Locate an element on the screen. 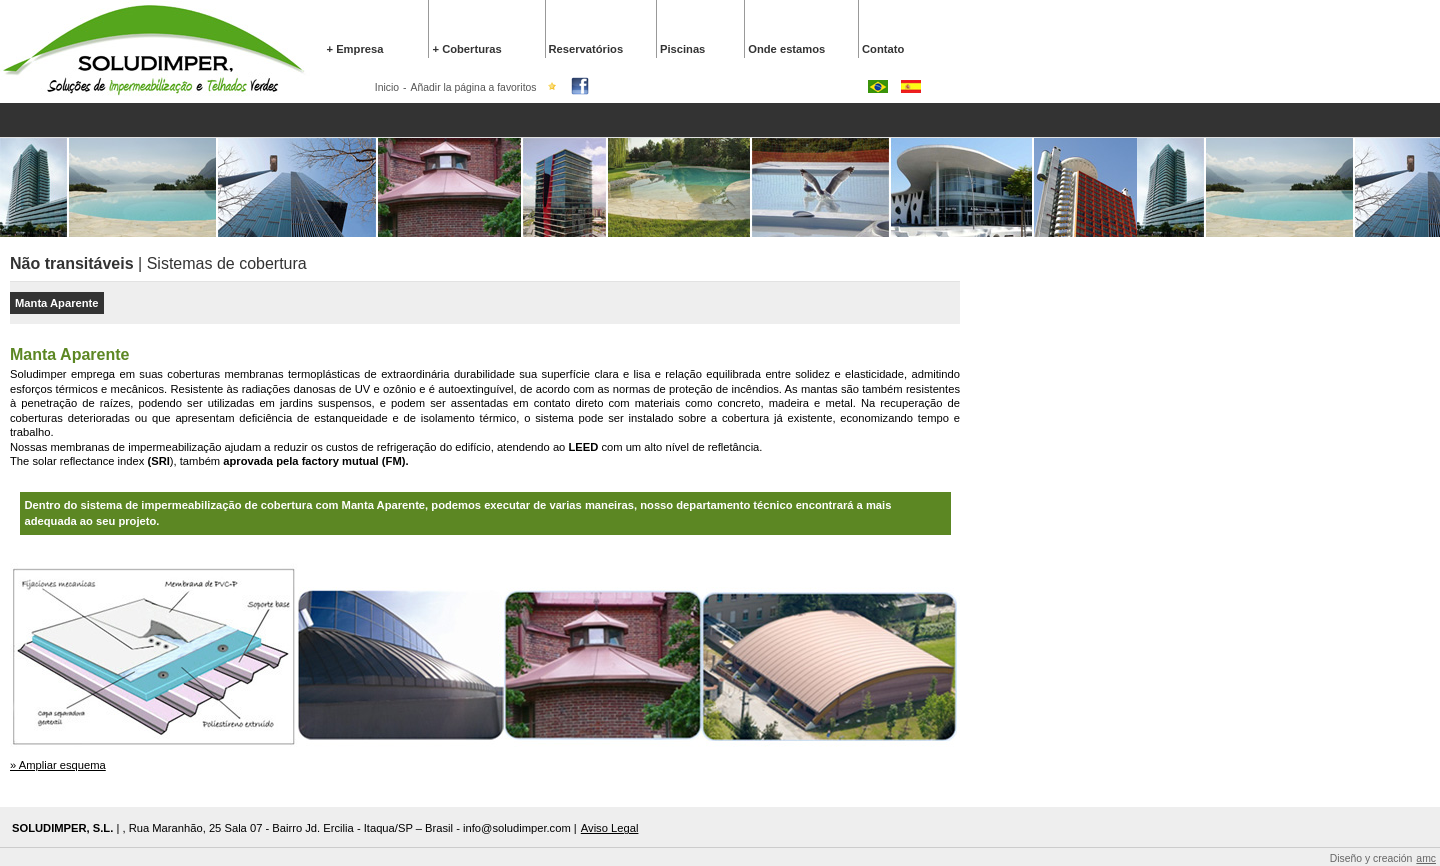 The width and height of the screenshot is (1440, 866). + Empresa is located at coordinates (355, 49).